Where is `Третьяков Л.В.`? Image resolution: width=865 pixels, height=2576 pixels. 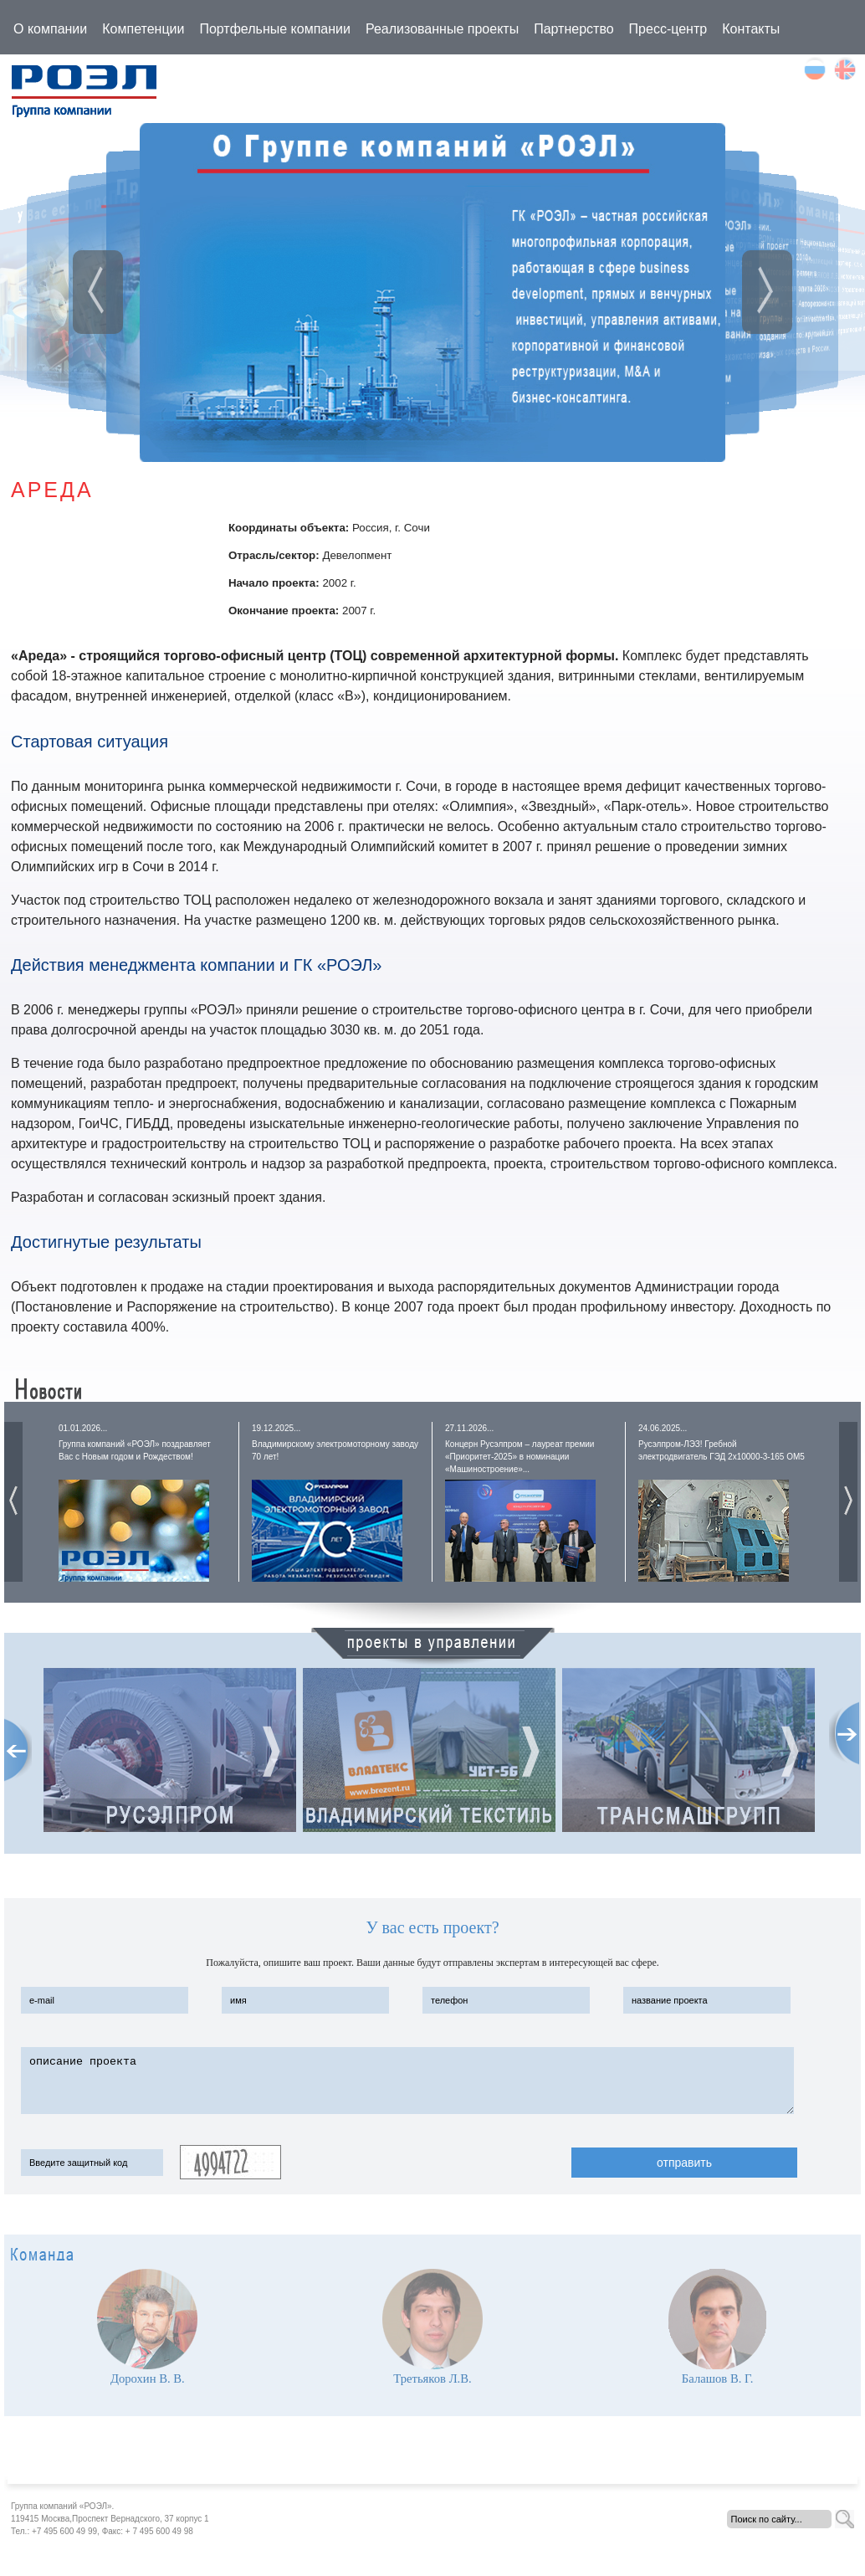
Третьяков Л.В. is located at coordinates (432, 2378).